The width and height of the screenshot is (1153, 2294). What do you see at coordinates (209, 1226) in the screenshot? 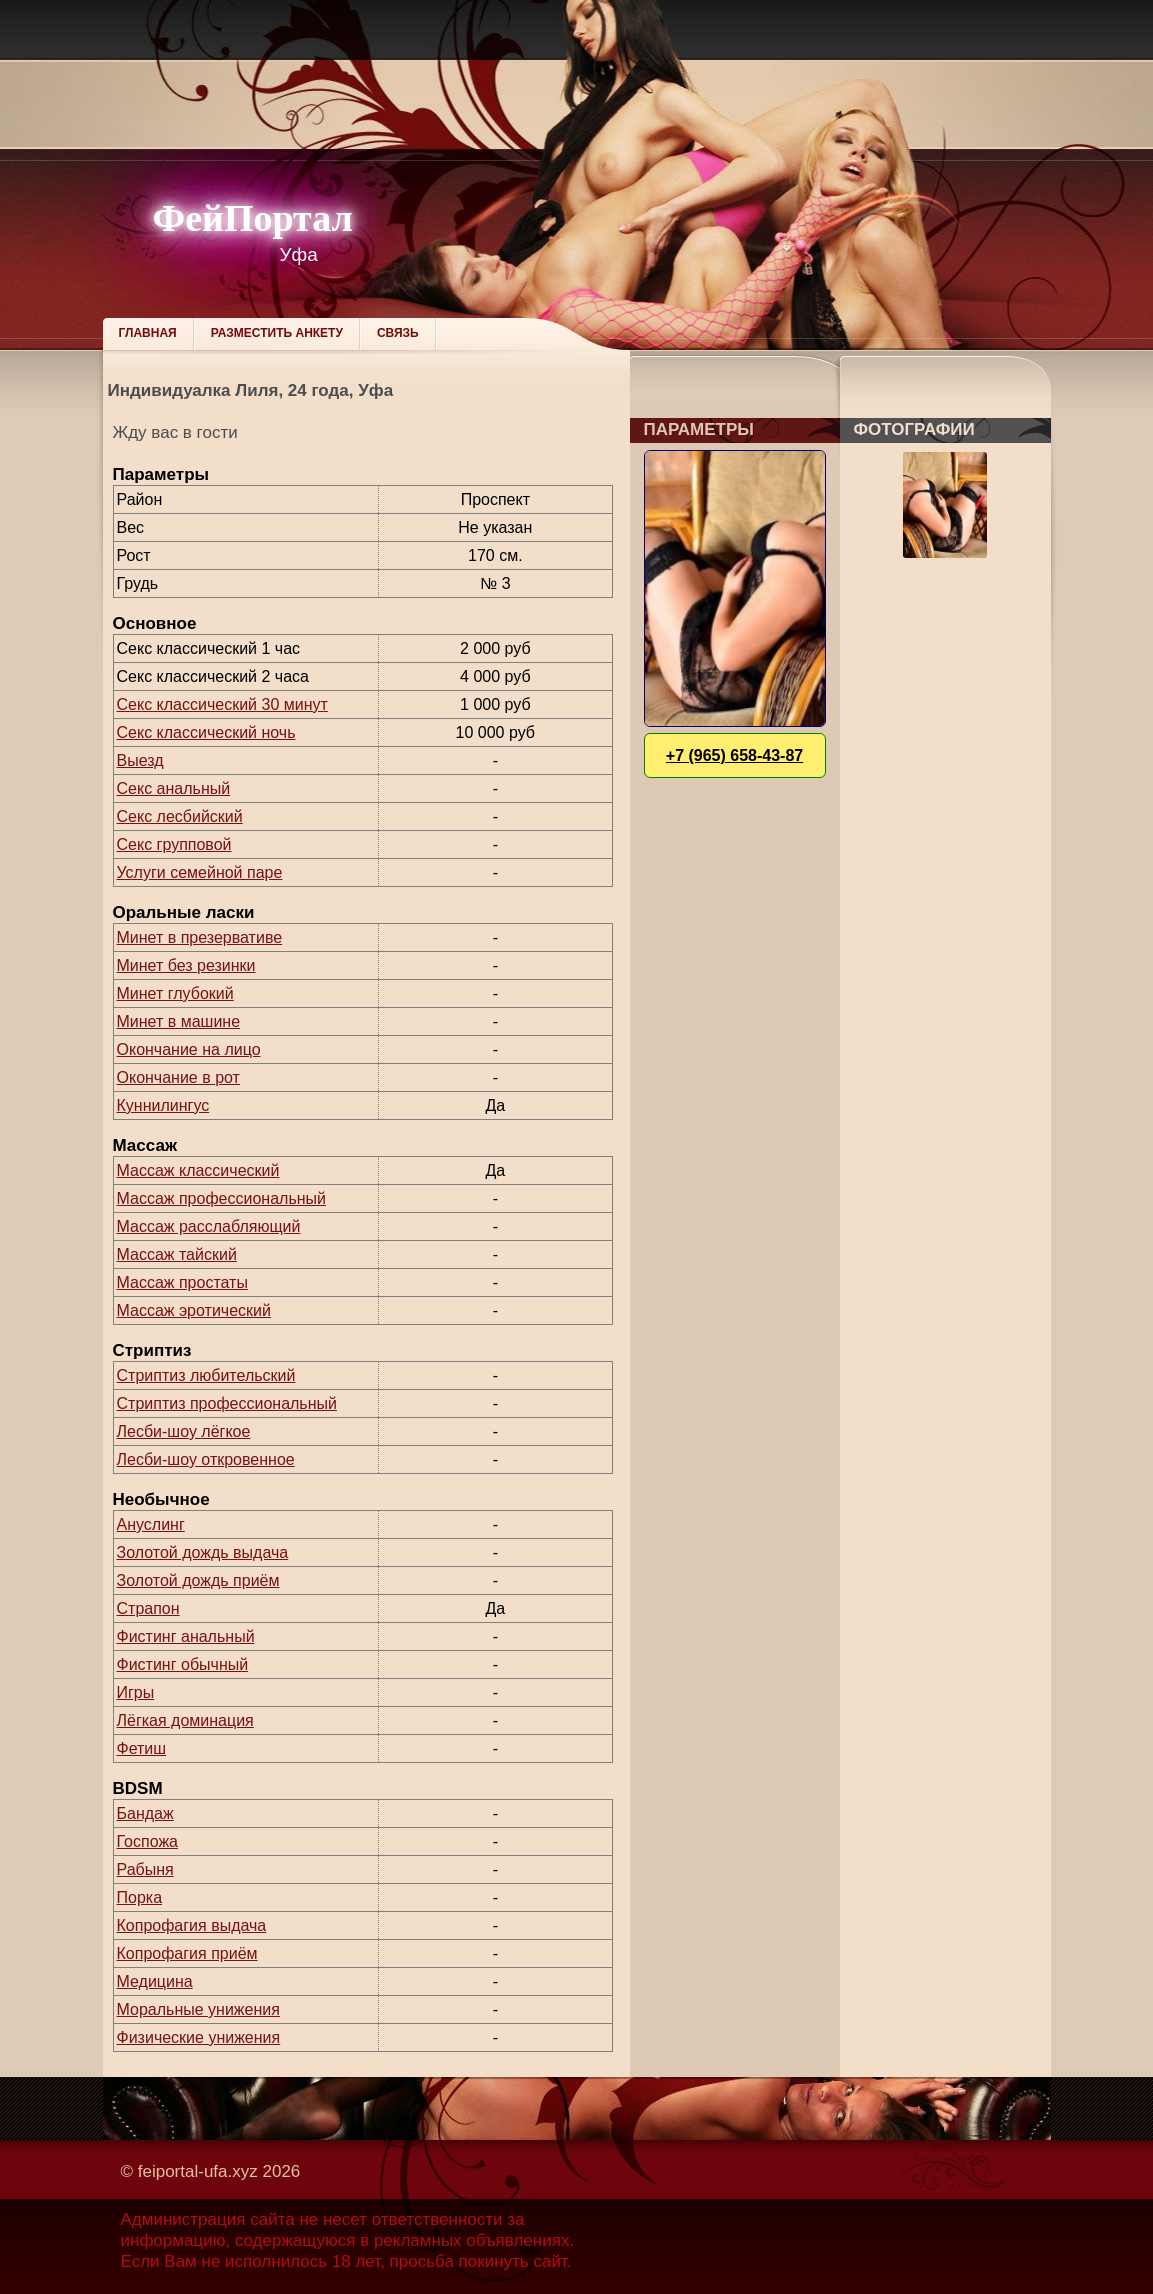
I see `Массаж расслабляющий` at bounding box center [209, 1226].